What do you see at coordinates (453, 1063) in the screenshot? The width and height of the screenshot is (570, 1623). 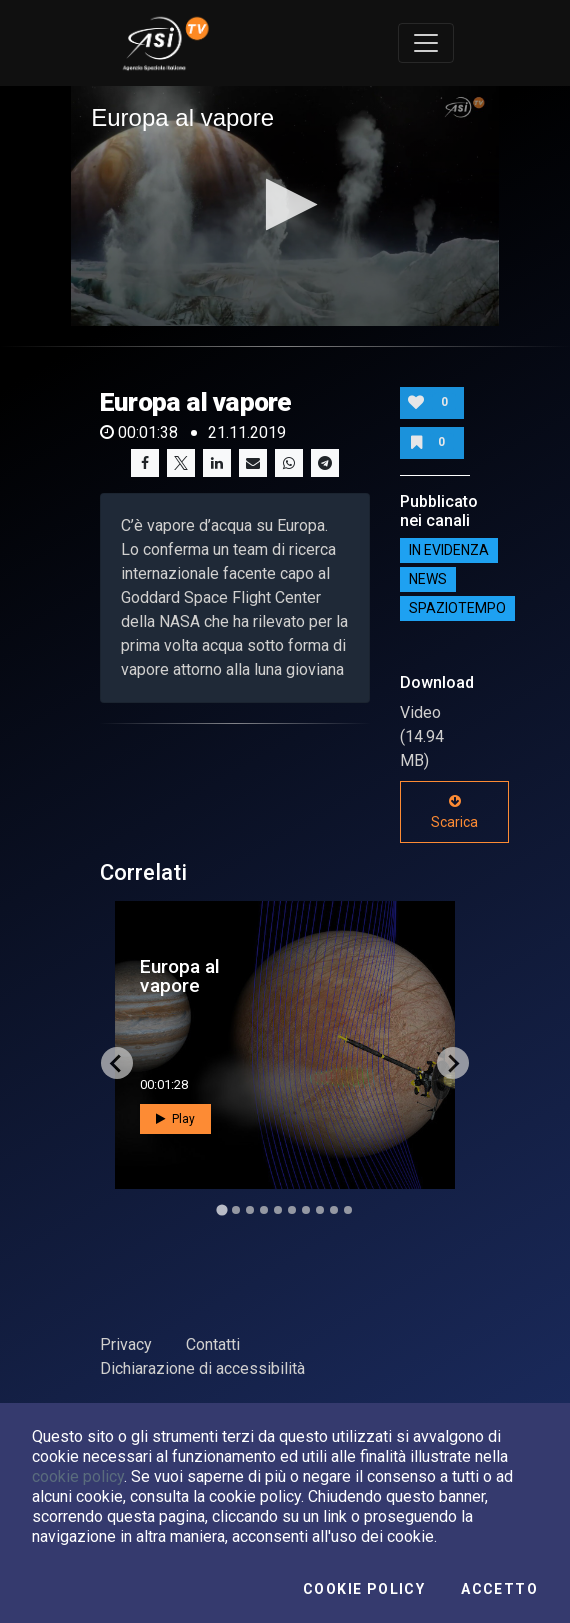 I see `[Next slide]` at bounding box center [453, 1063].